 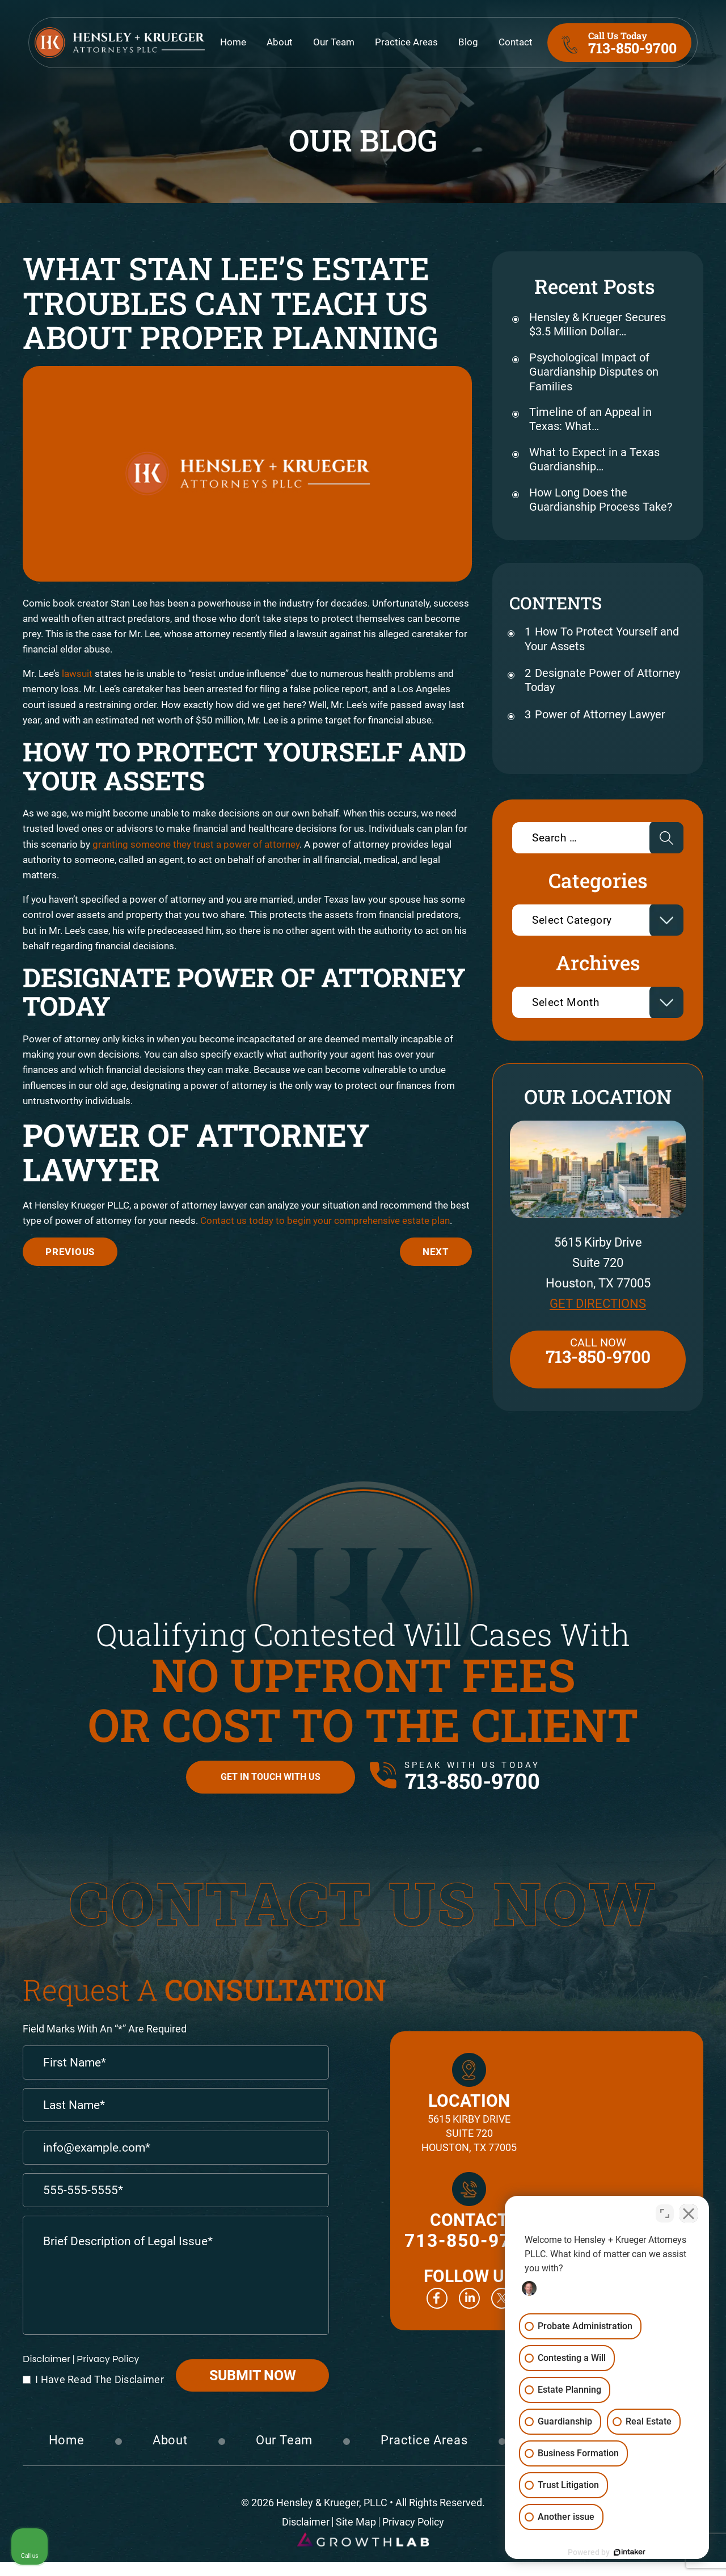 What do you see at coordinates (233, 42) in the screenshot?
I see `Home` at bounding box center [233, 42].